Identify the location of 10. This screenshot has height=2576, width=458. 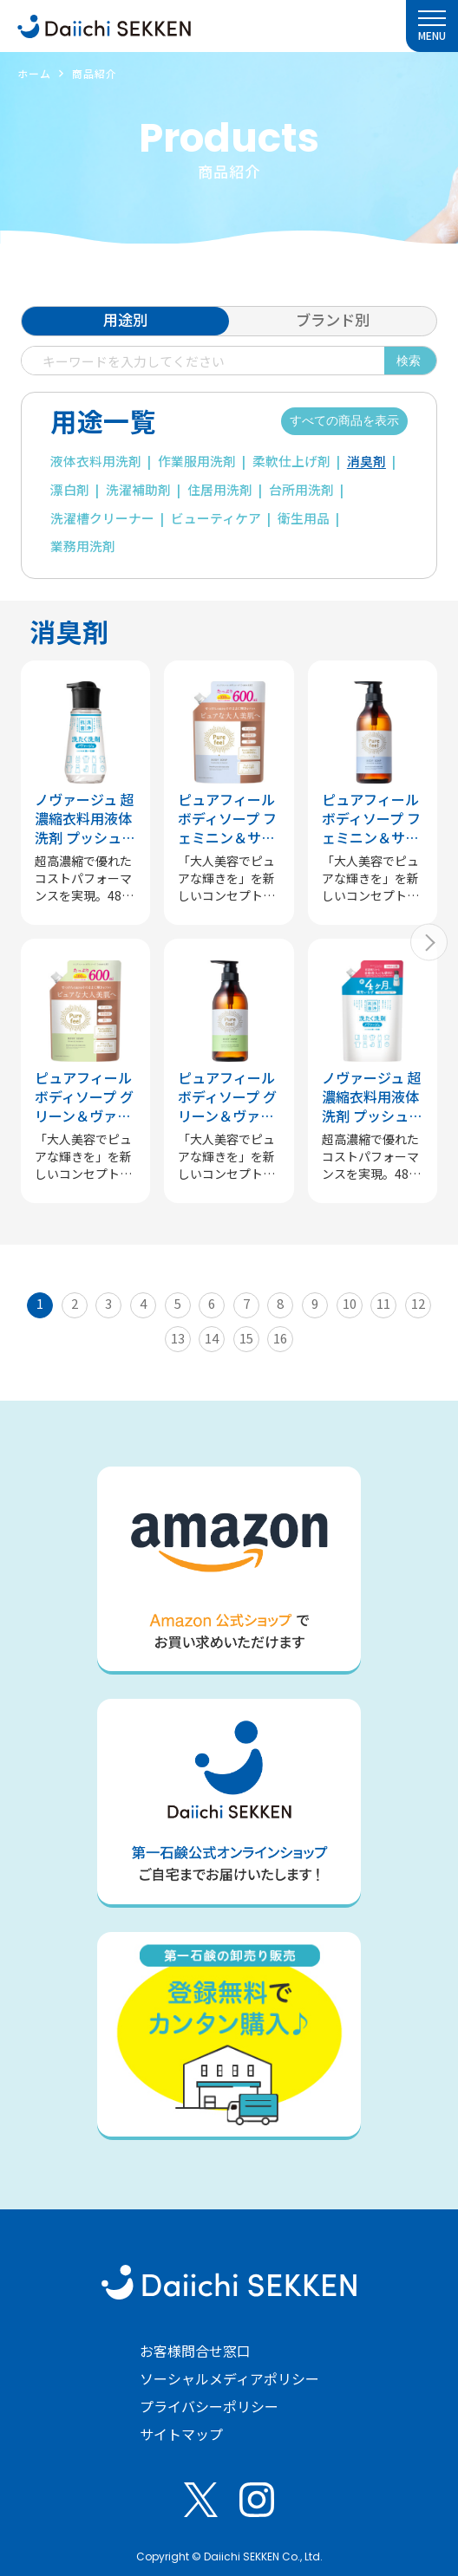
(350, 1303).